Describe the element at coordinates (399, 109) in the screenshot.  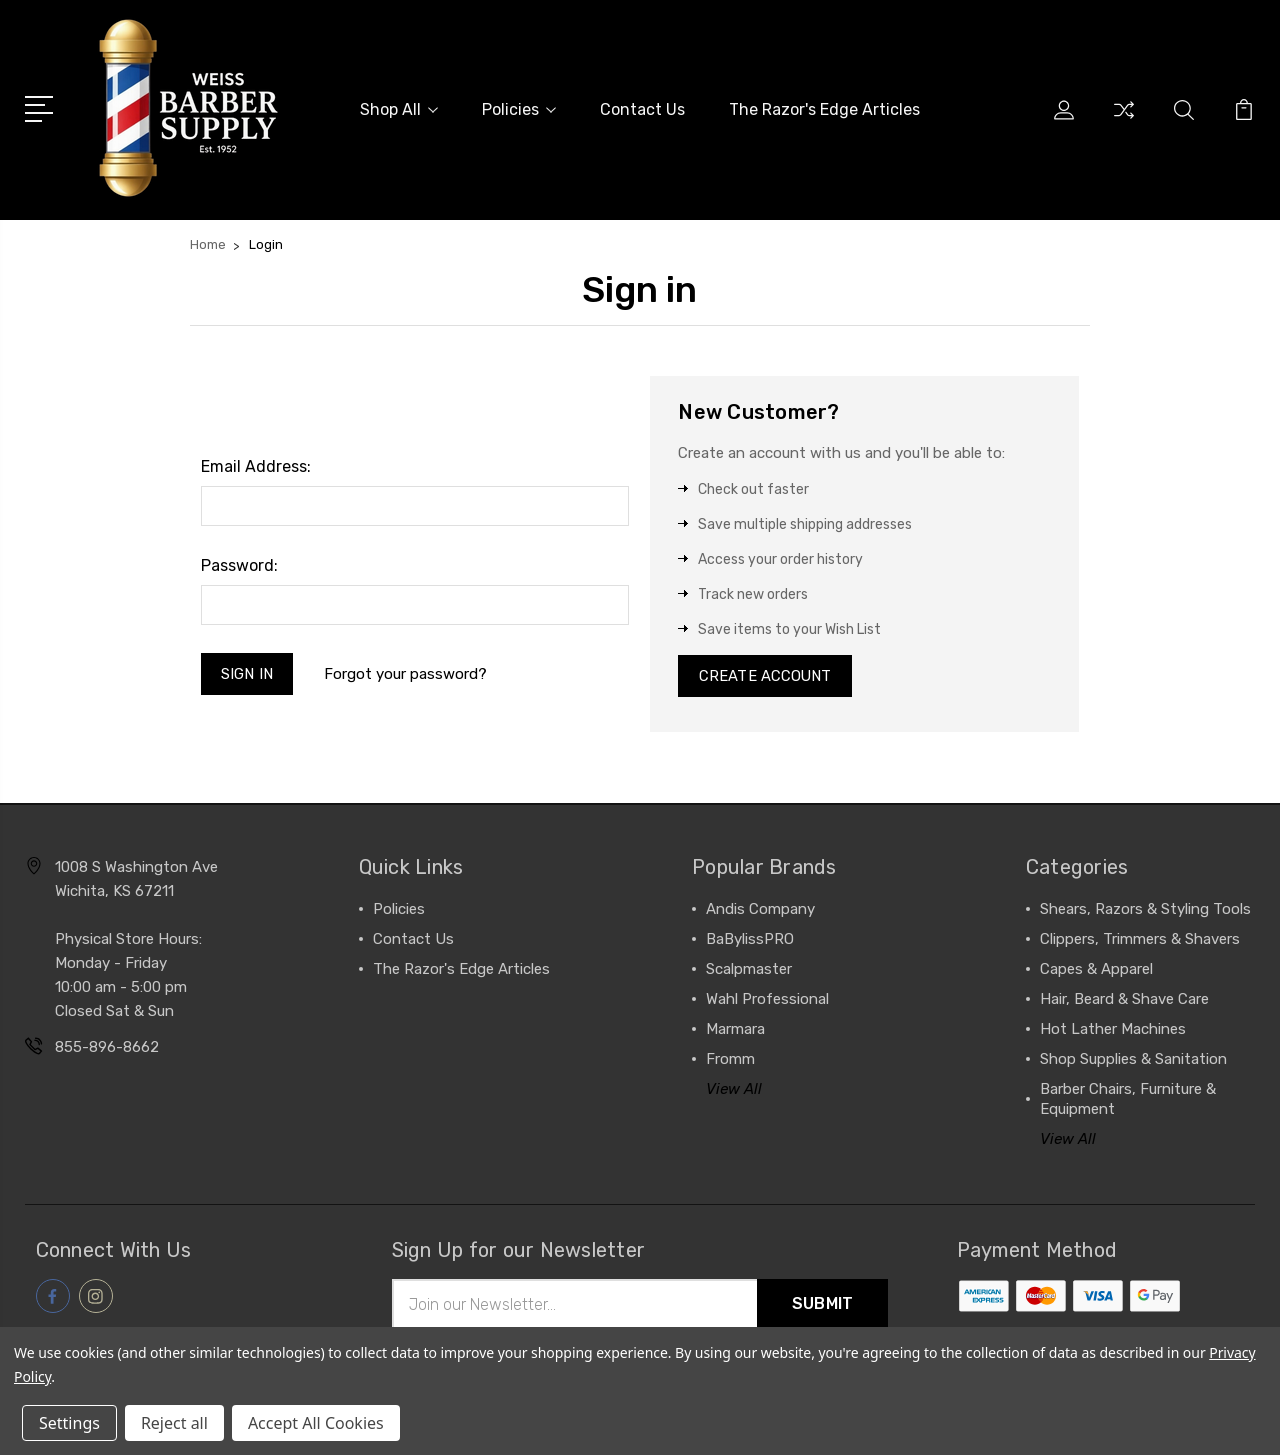
I see `Shop All` at that location.